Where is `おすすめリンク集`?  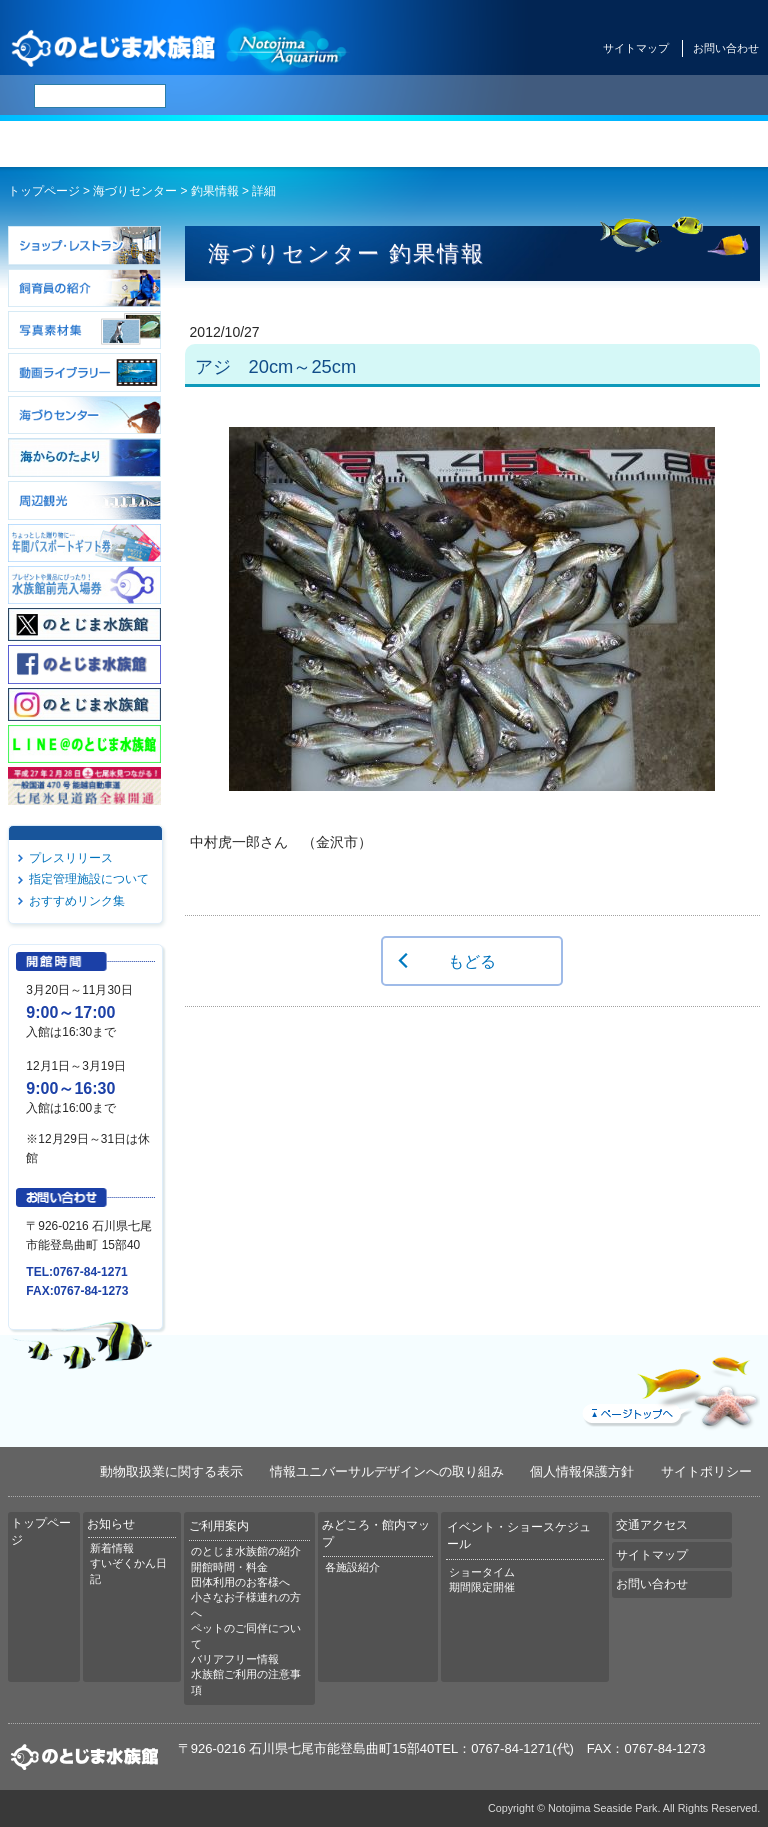 おすすめリンク集 is located at coordinates (77, 901).